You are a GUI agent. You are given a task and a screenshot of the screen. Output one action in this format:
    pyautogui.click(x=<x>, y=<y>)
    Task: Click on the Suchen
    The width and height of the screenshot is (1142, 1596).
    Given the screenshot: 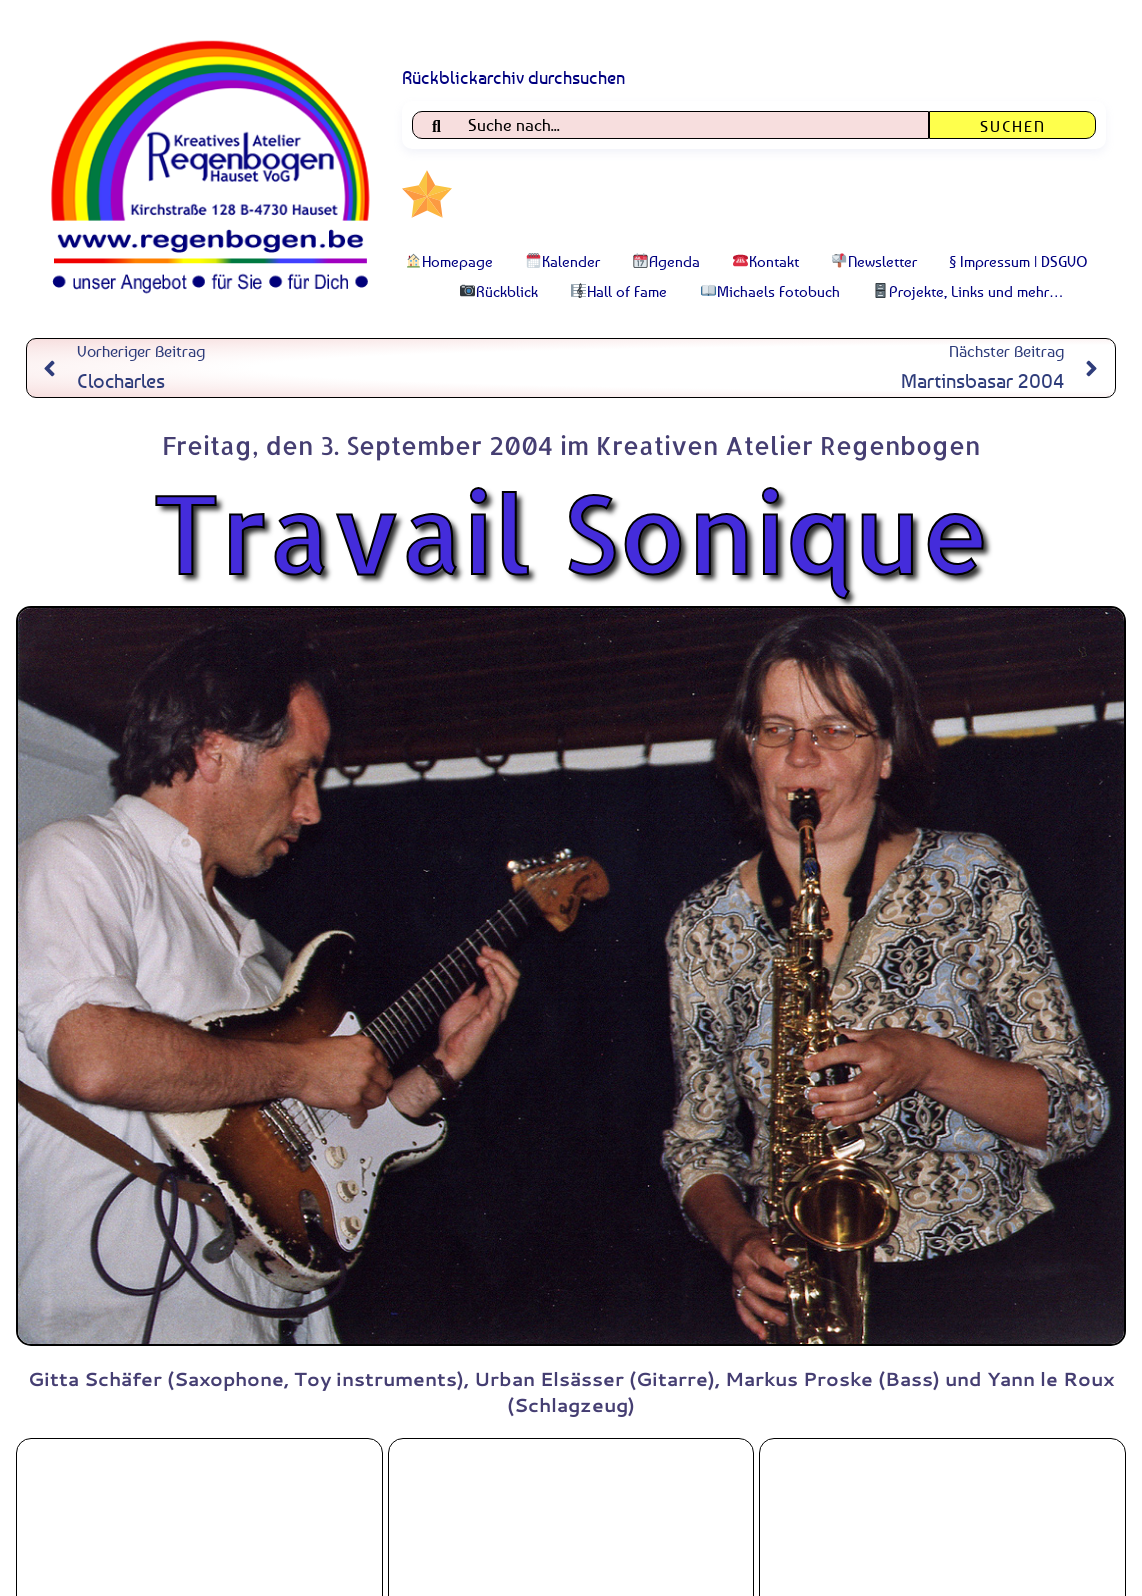 What is the action you would take?
    pyautogui.click(x=1013, y=126)
    